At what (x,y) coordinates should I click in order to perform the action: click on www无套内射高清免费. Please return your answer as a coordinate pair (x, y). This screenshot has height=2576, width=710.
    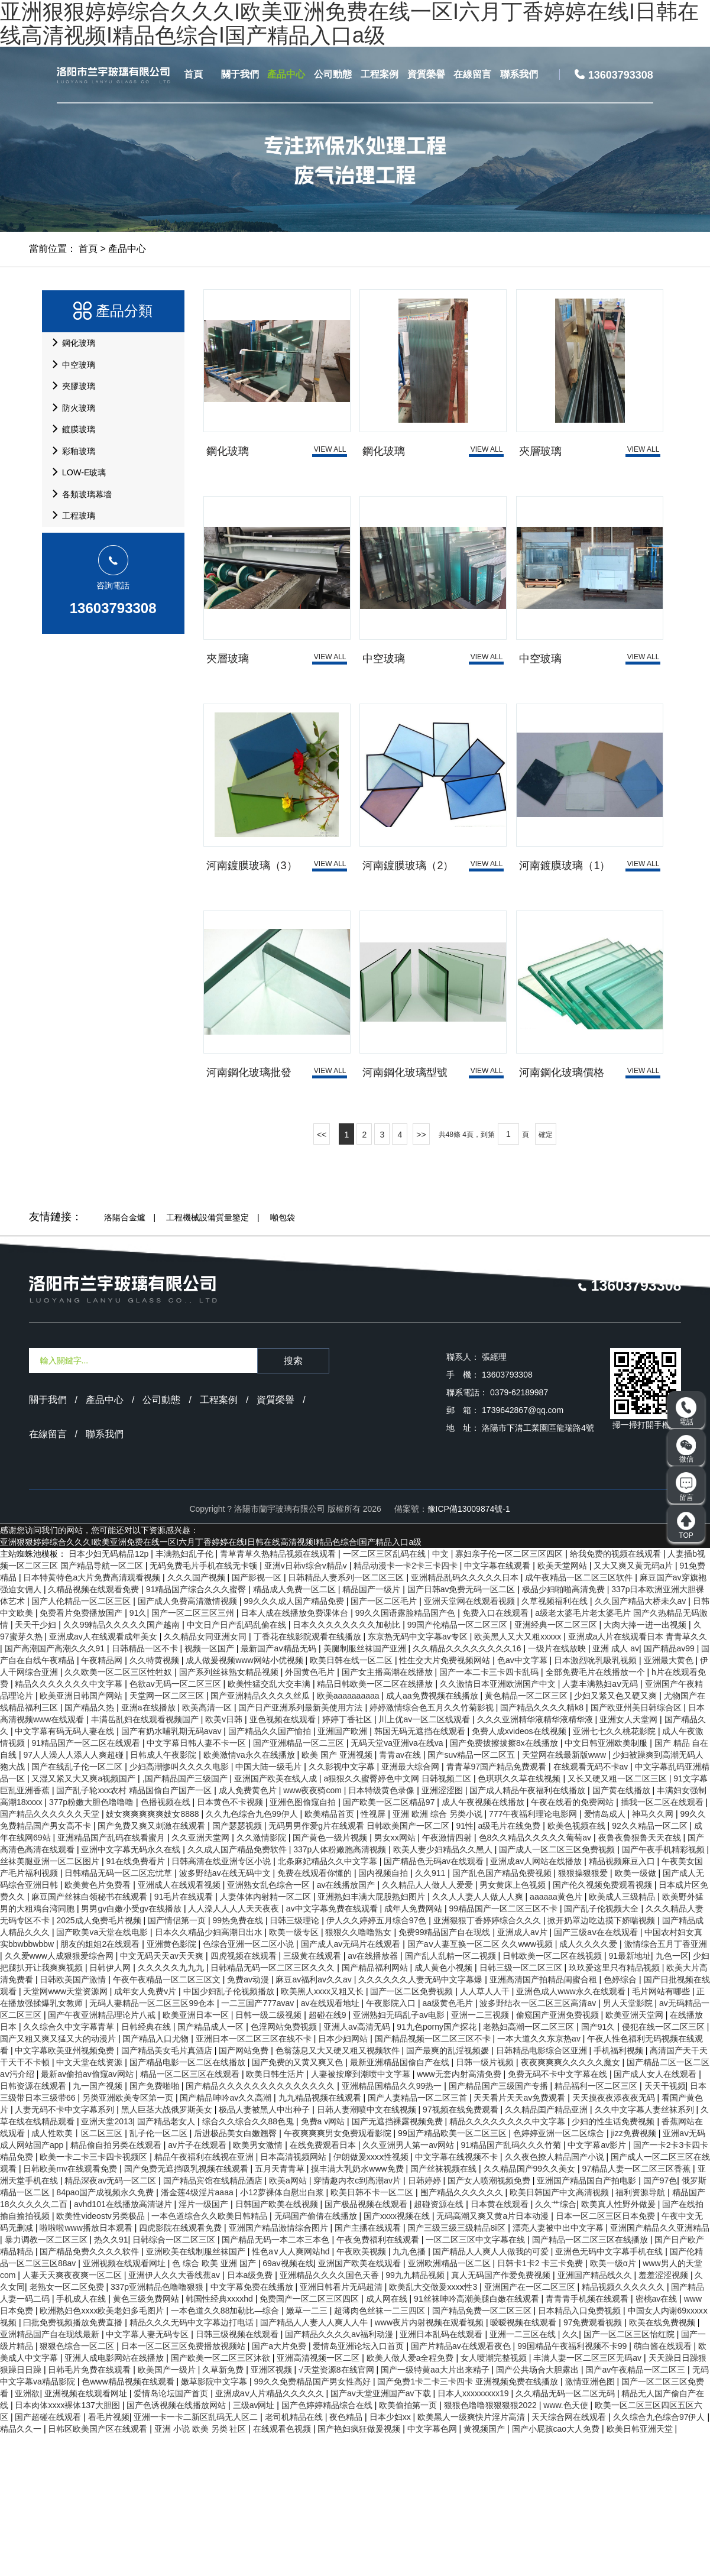
    Looking at the image, I should click on (460, 2215).